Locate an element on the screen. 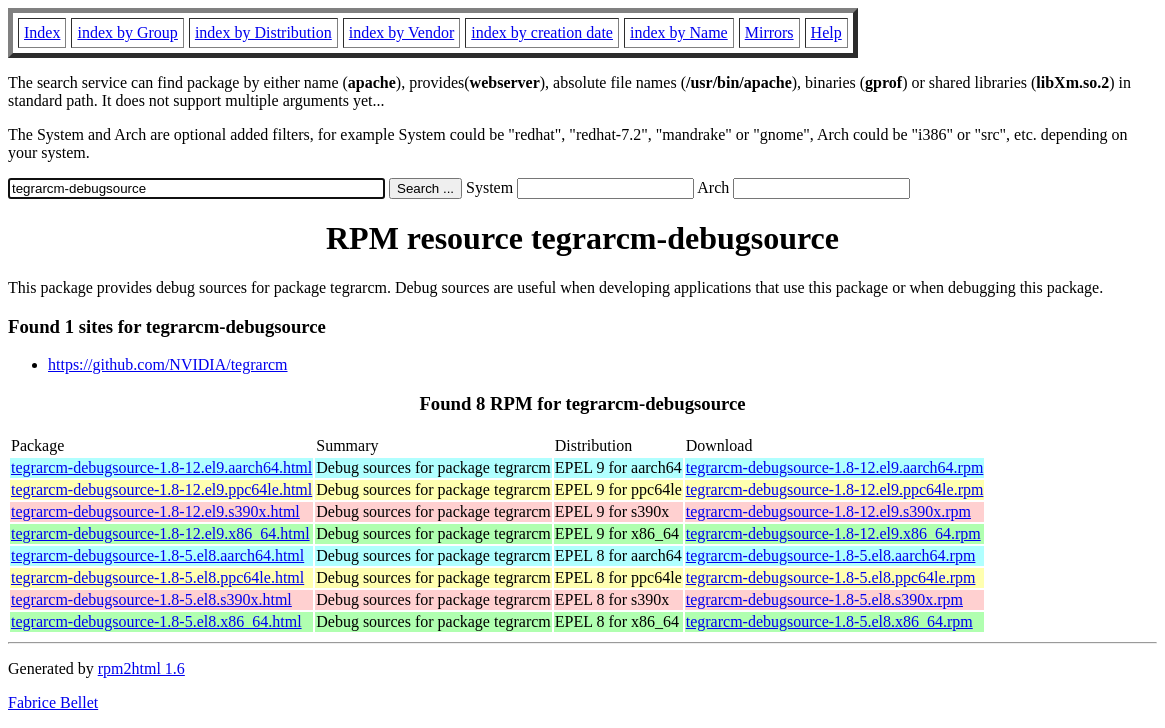 The image size is (1165, 728). tegrarcm-debugsource-1.8-5.el8.x86_64.html is located at coordinates (156, 621).